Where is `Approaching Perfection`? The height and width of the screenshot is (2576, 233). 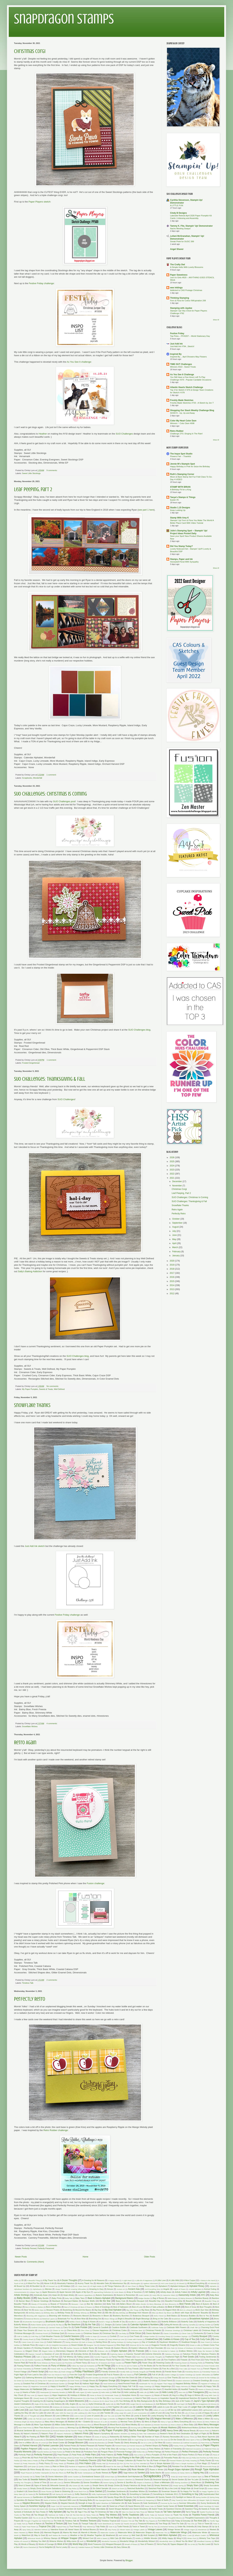 Approaching Perfection is located at coordinates (102, 2292).